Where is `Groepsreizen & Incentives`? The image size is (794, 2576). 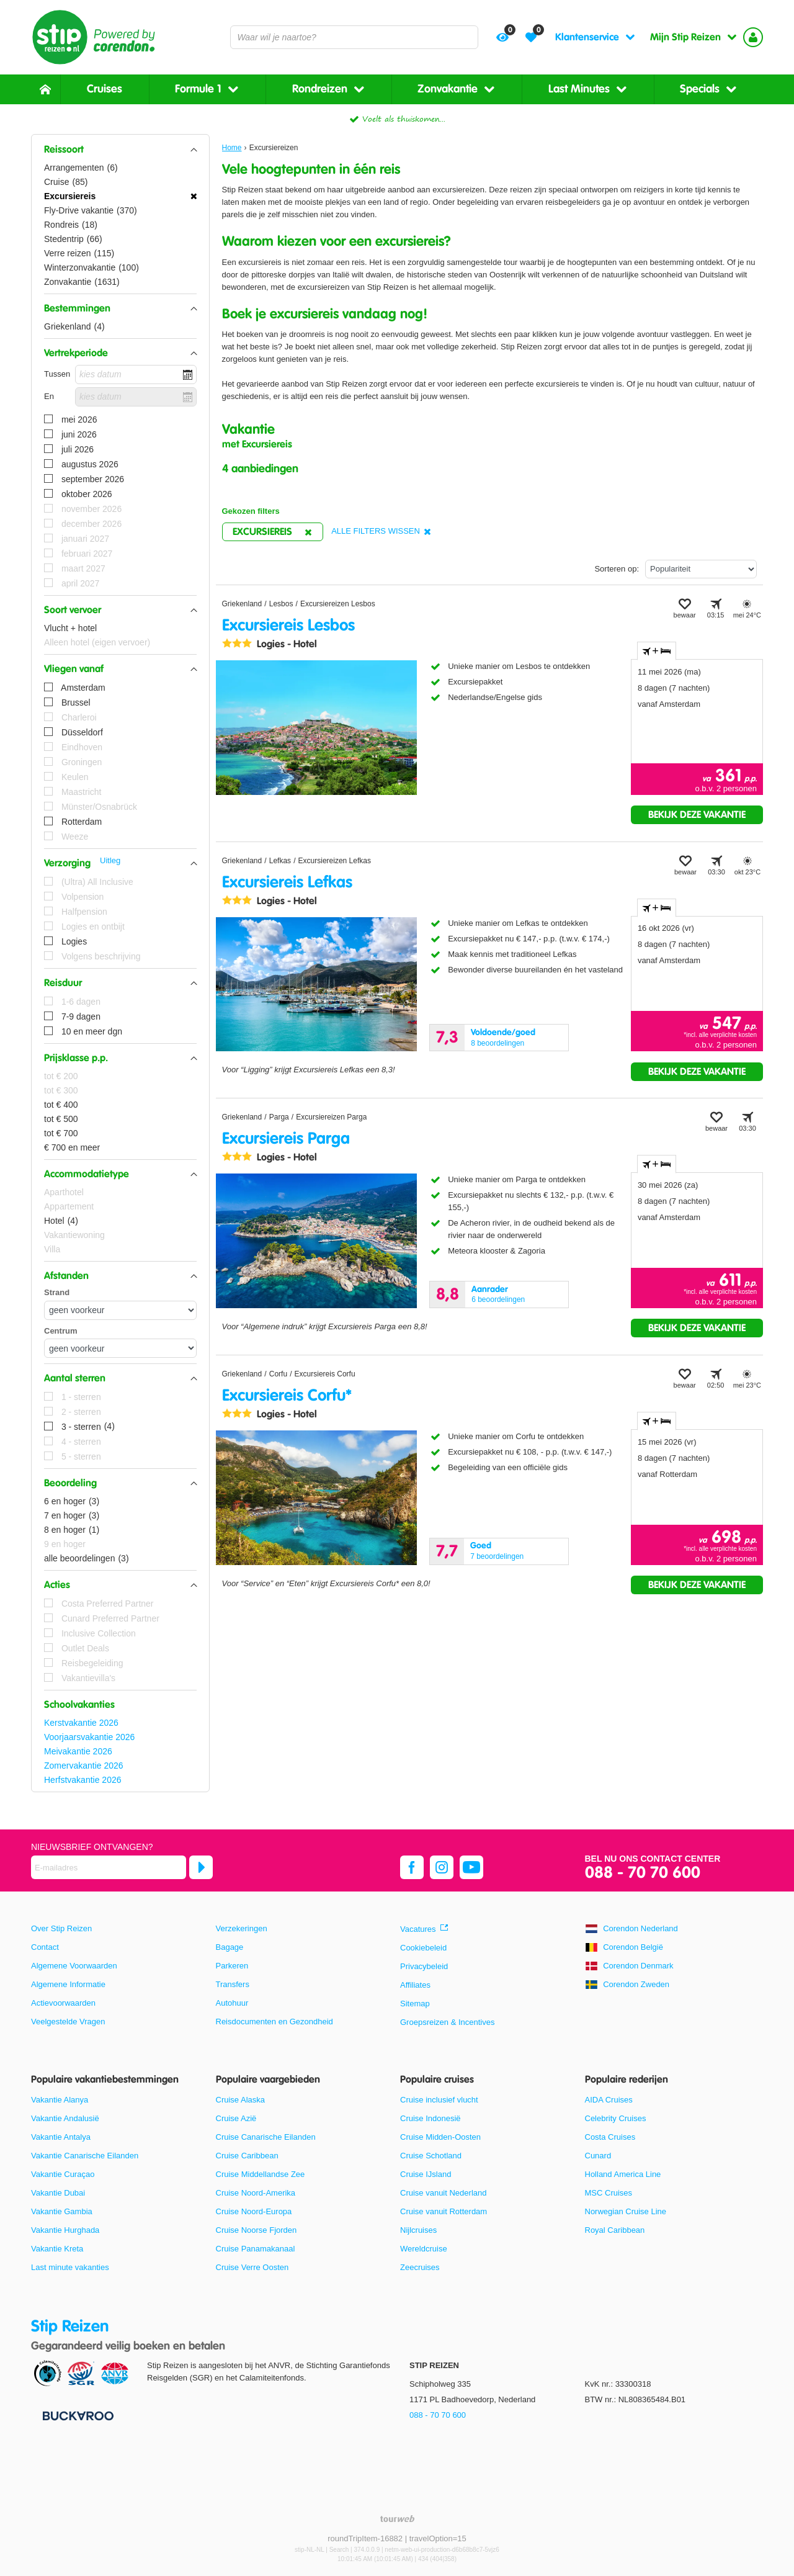
Groepsreizen & Incentives is located at coordinates (447, 2022).